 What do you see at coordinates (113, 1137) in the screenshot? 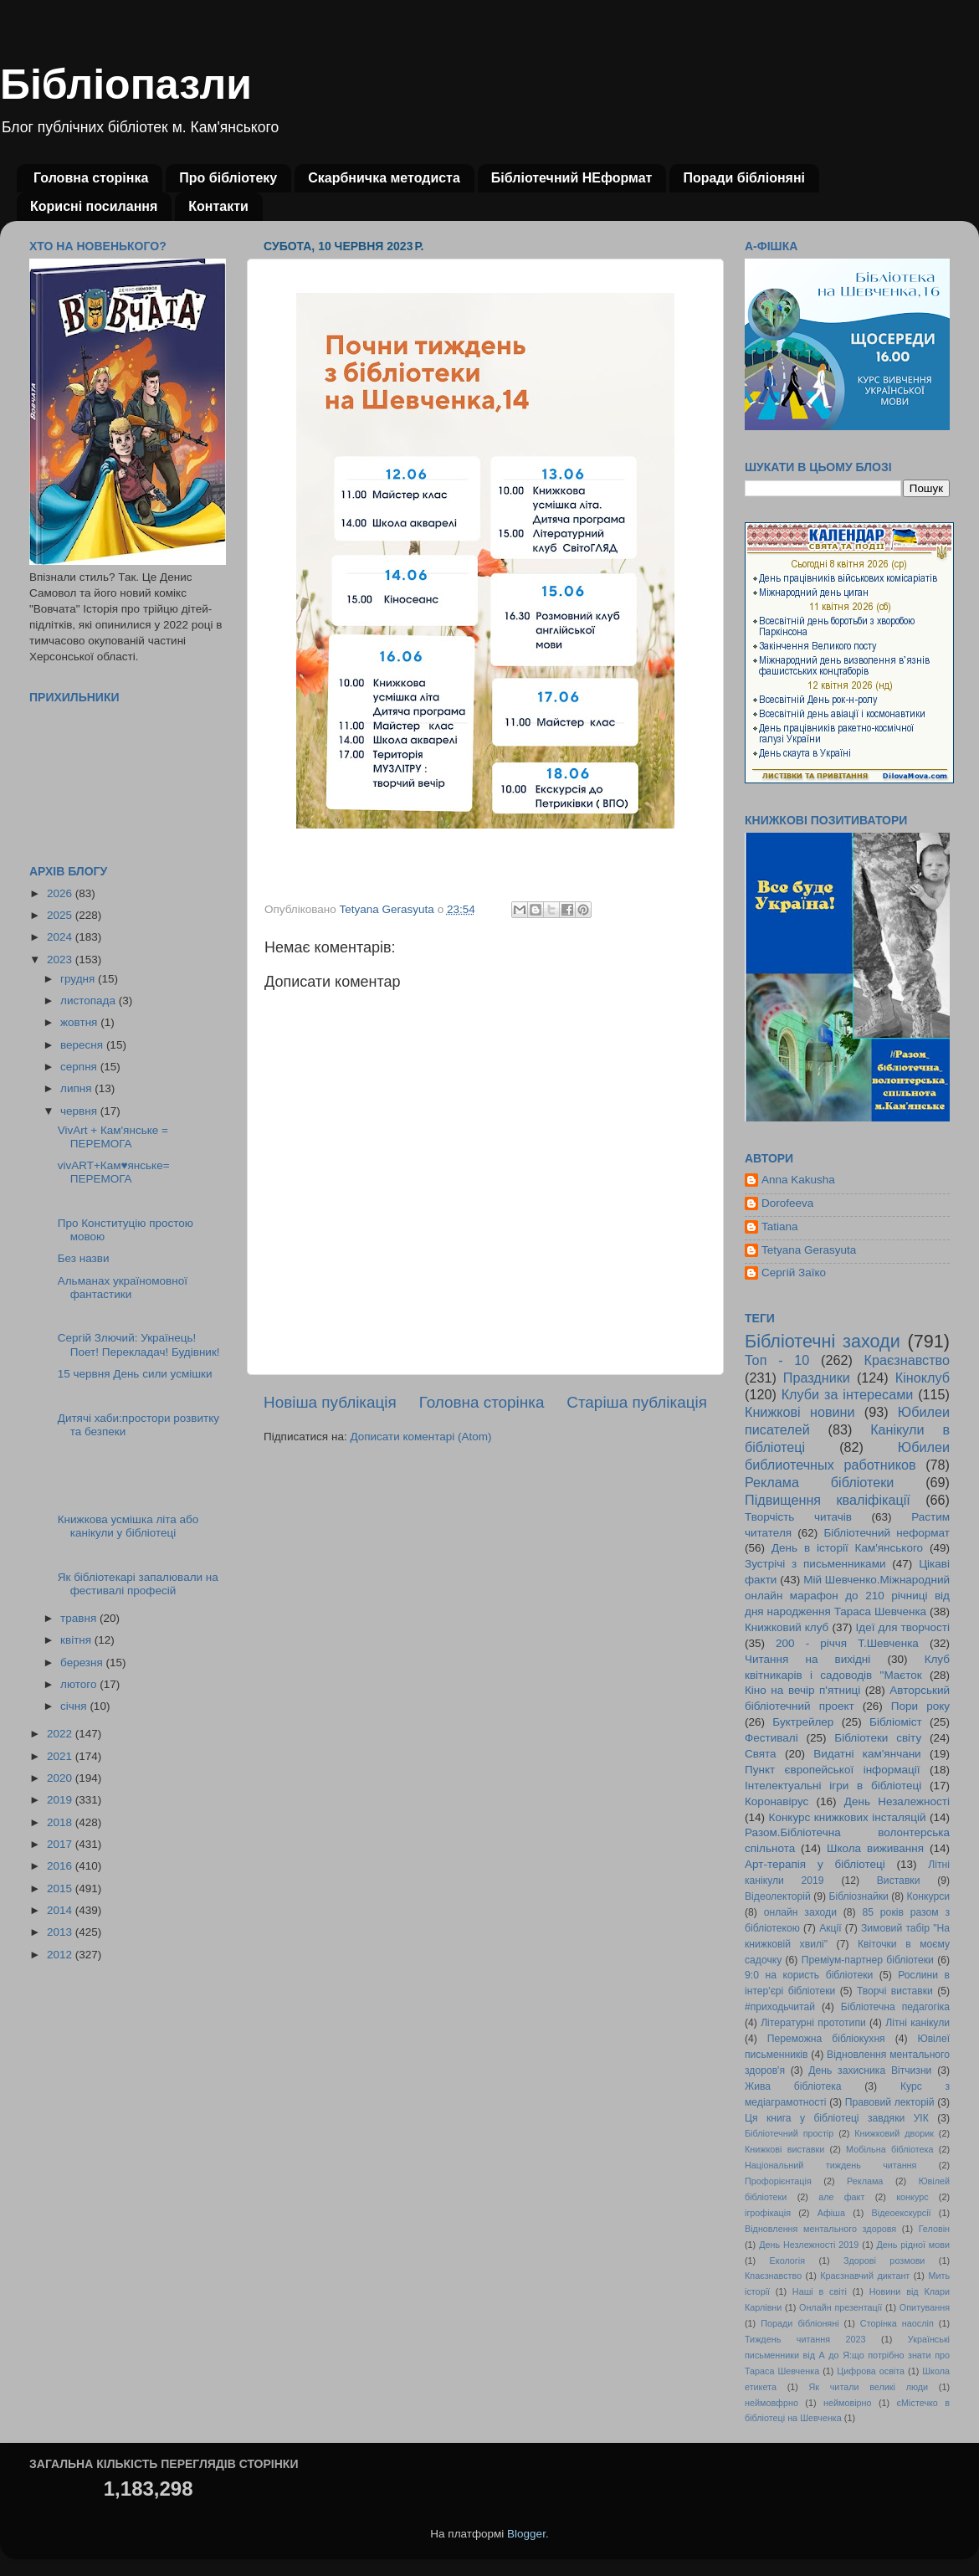
I see `VivArt + Кам'янське = ПЕРЕМОГА` at bounding box center [113, 1137].